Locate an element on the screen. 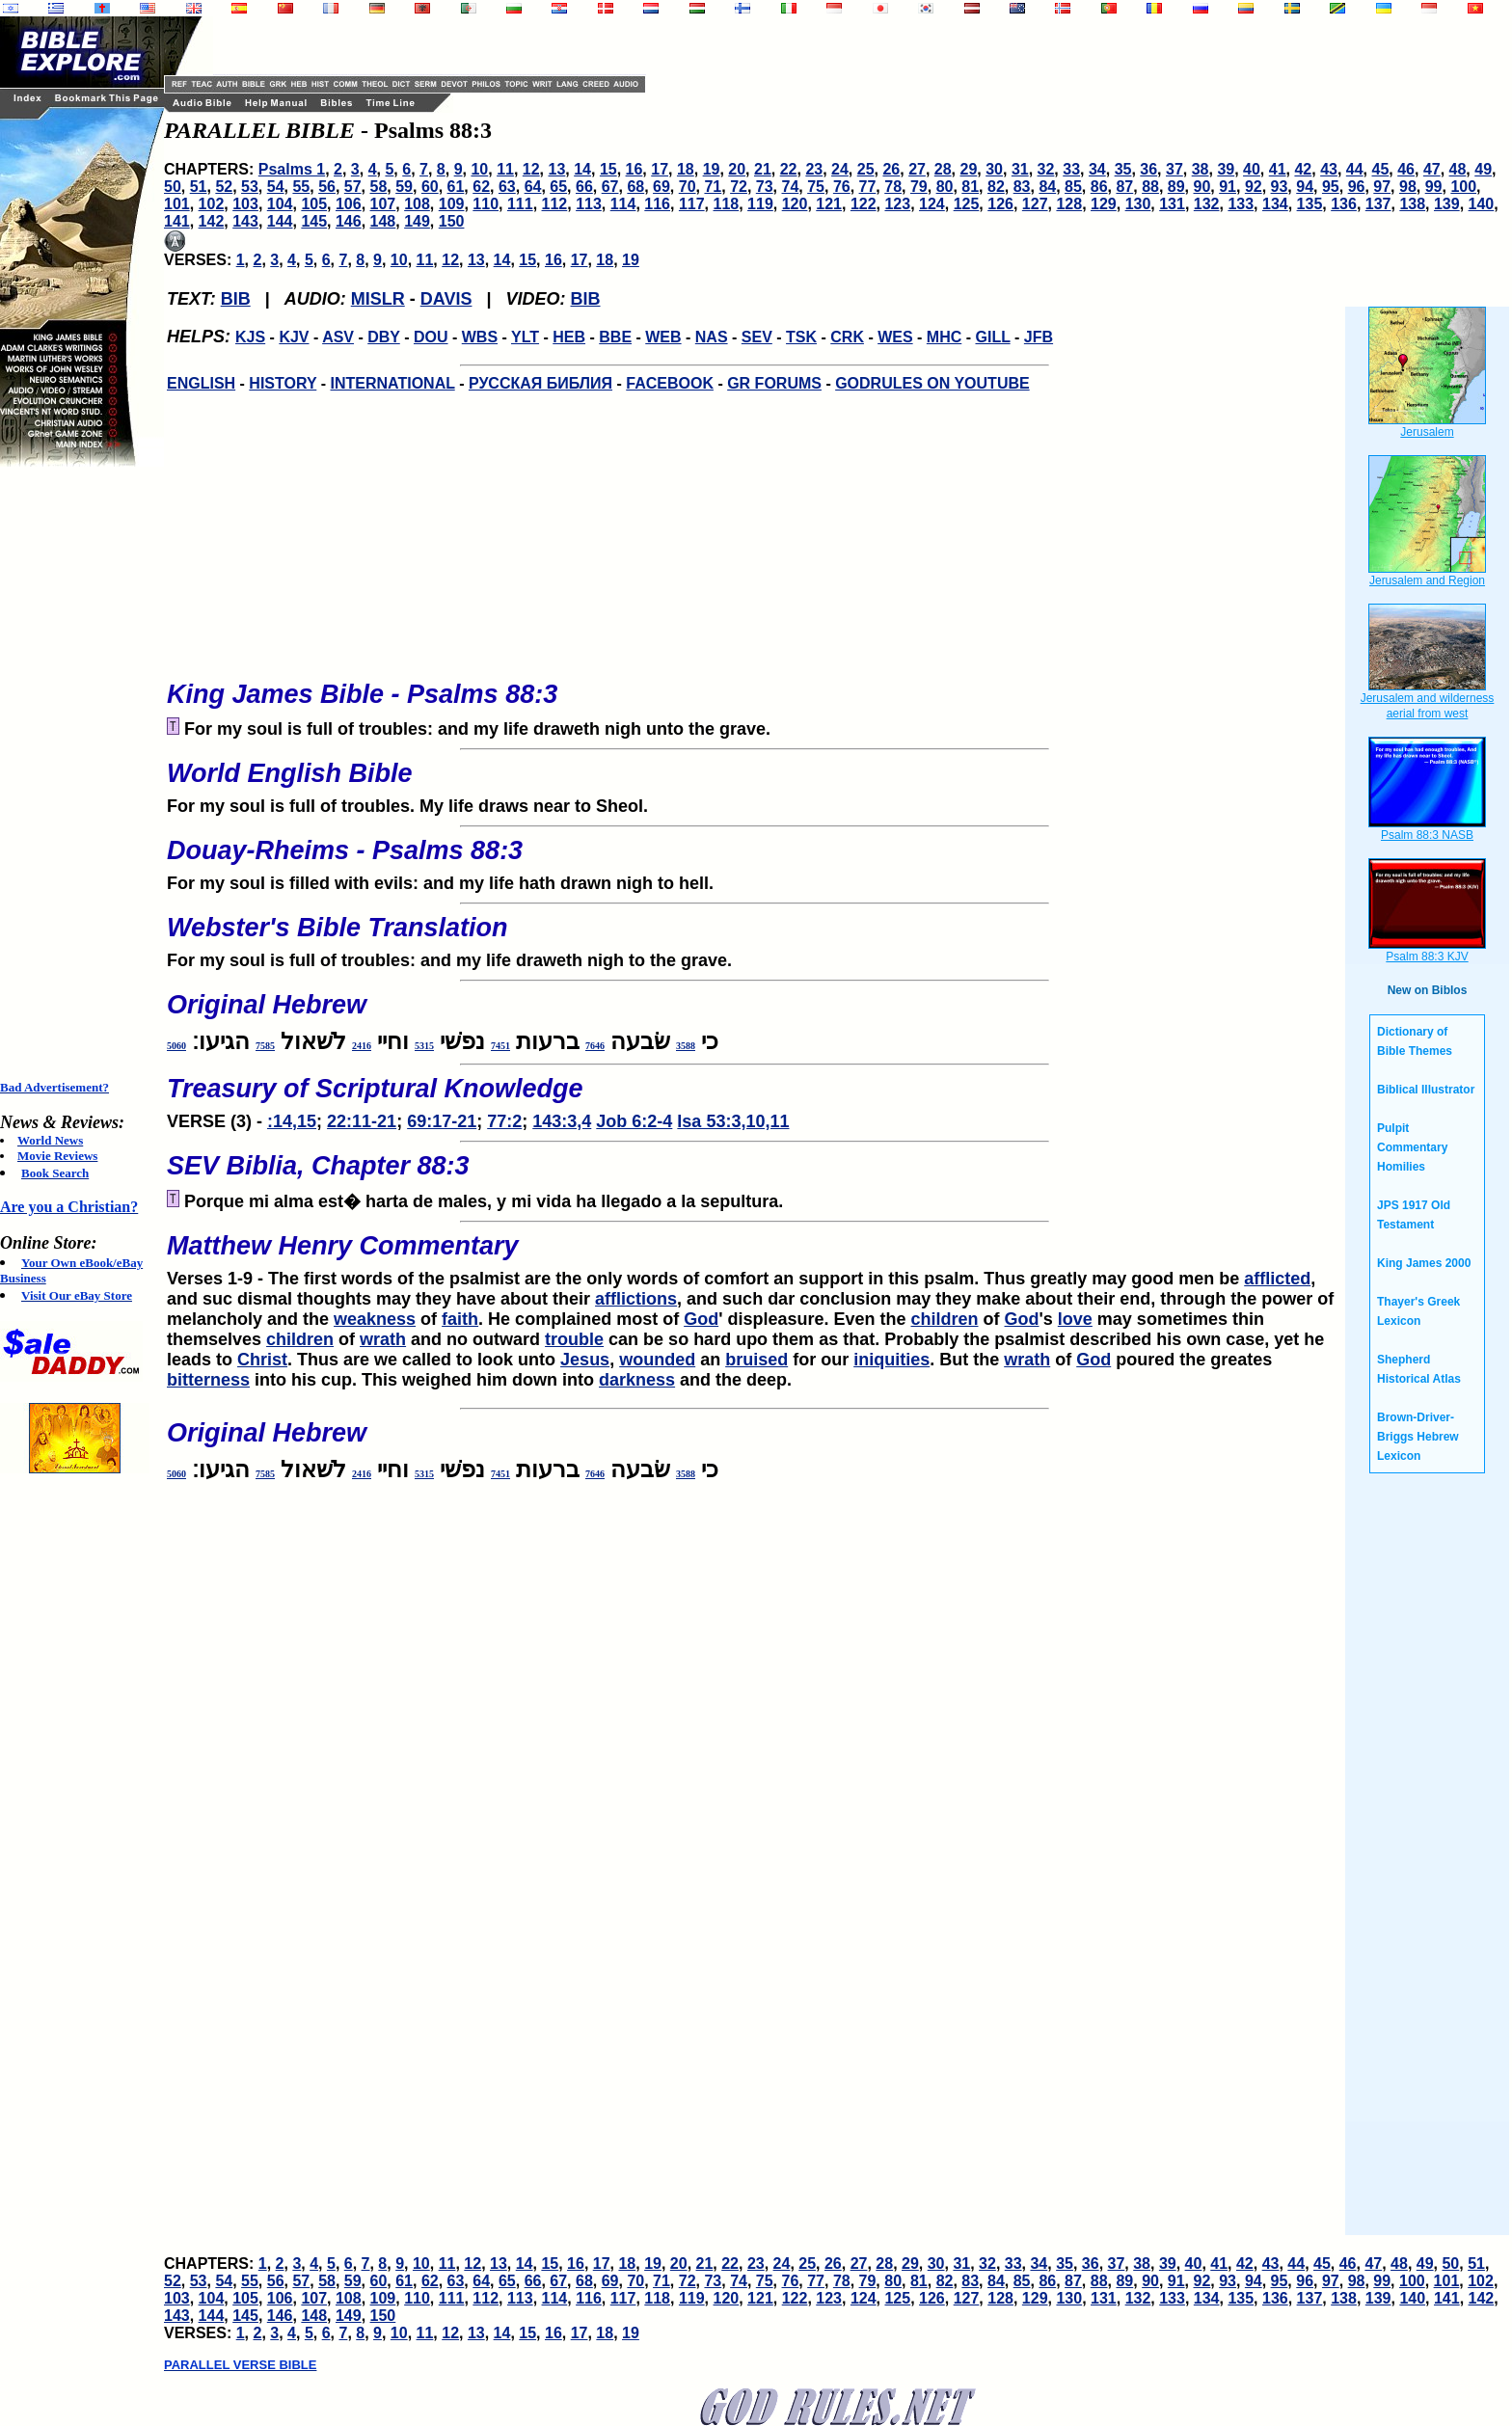 The width and height of the screenshot is (1512, 2426). 139 is located at coordinates (1447, 204).